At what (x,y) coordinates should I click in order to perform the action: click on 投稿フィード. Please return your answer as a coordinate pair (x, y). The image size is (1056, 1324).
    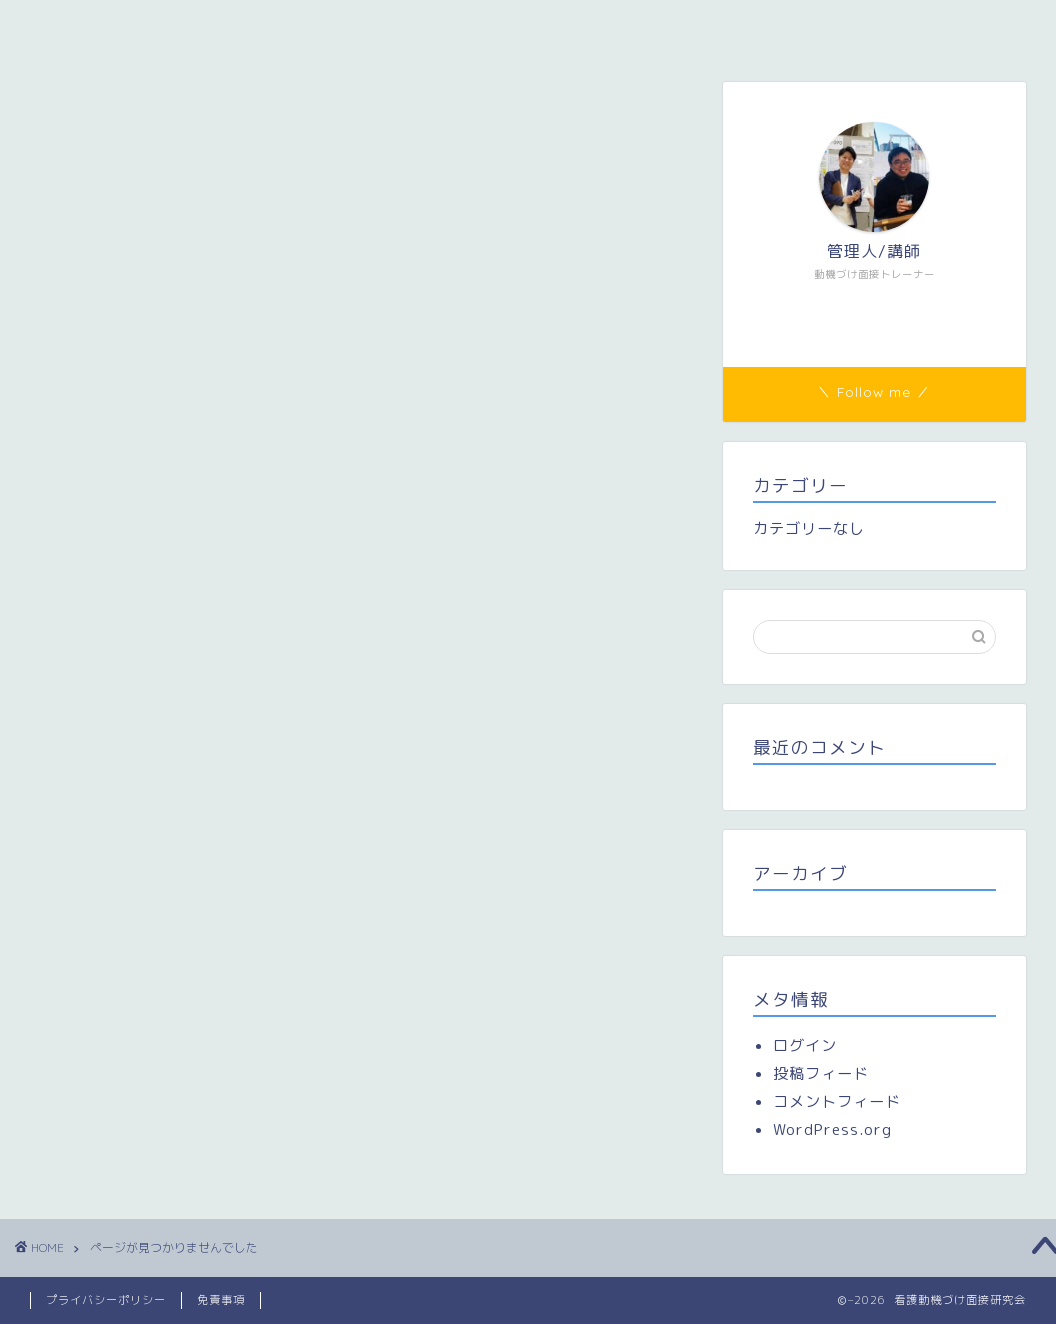
    Looking at the image, I should click on (821, 1073).